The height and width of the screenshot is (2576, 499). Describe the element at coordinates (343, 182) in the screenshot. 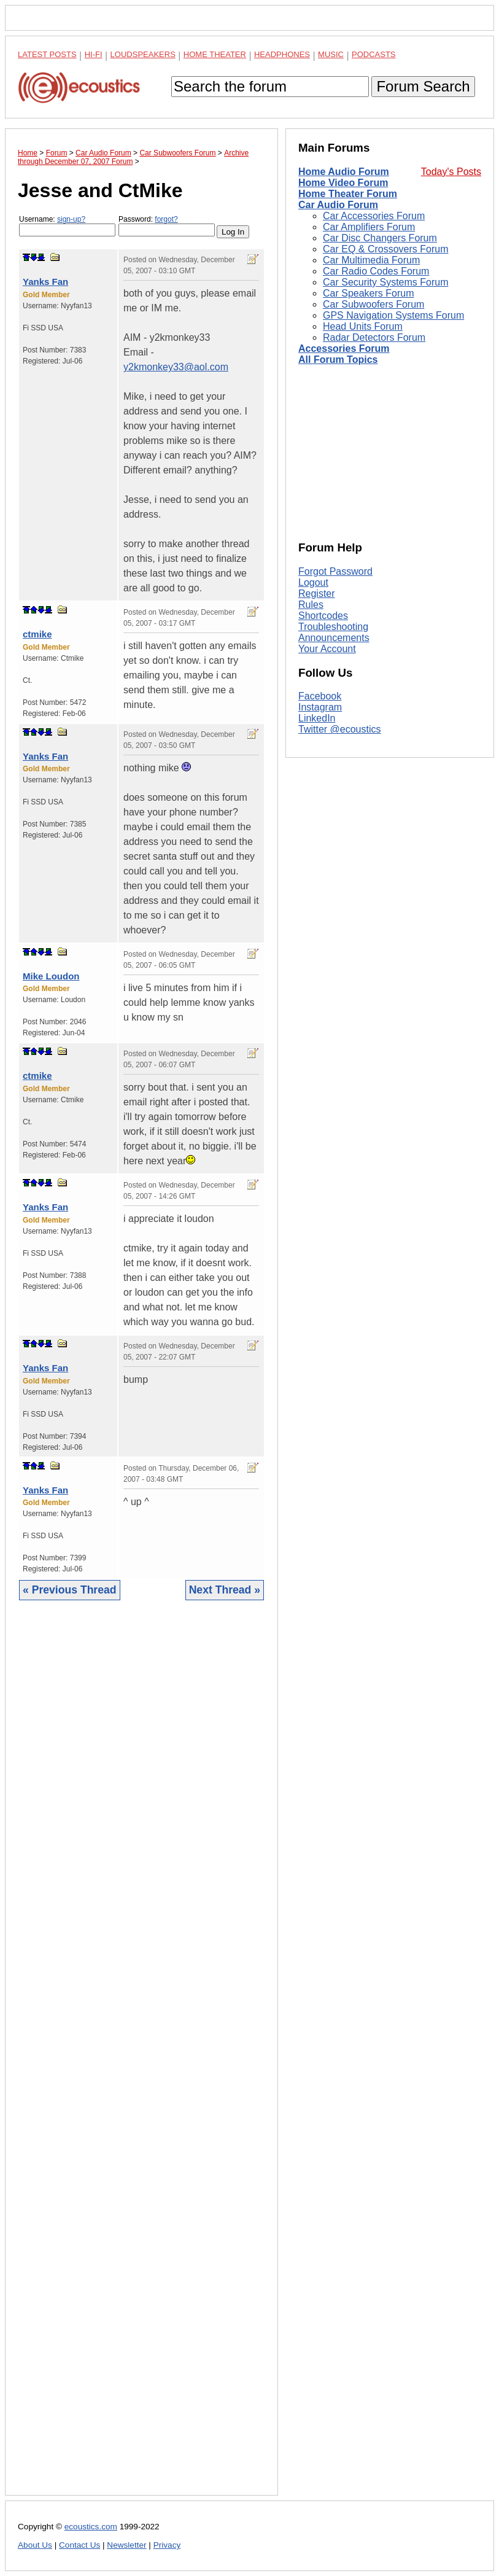

I see `Home Video Forum` at that location.